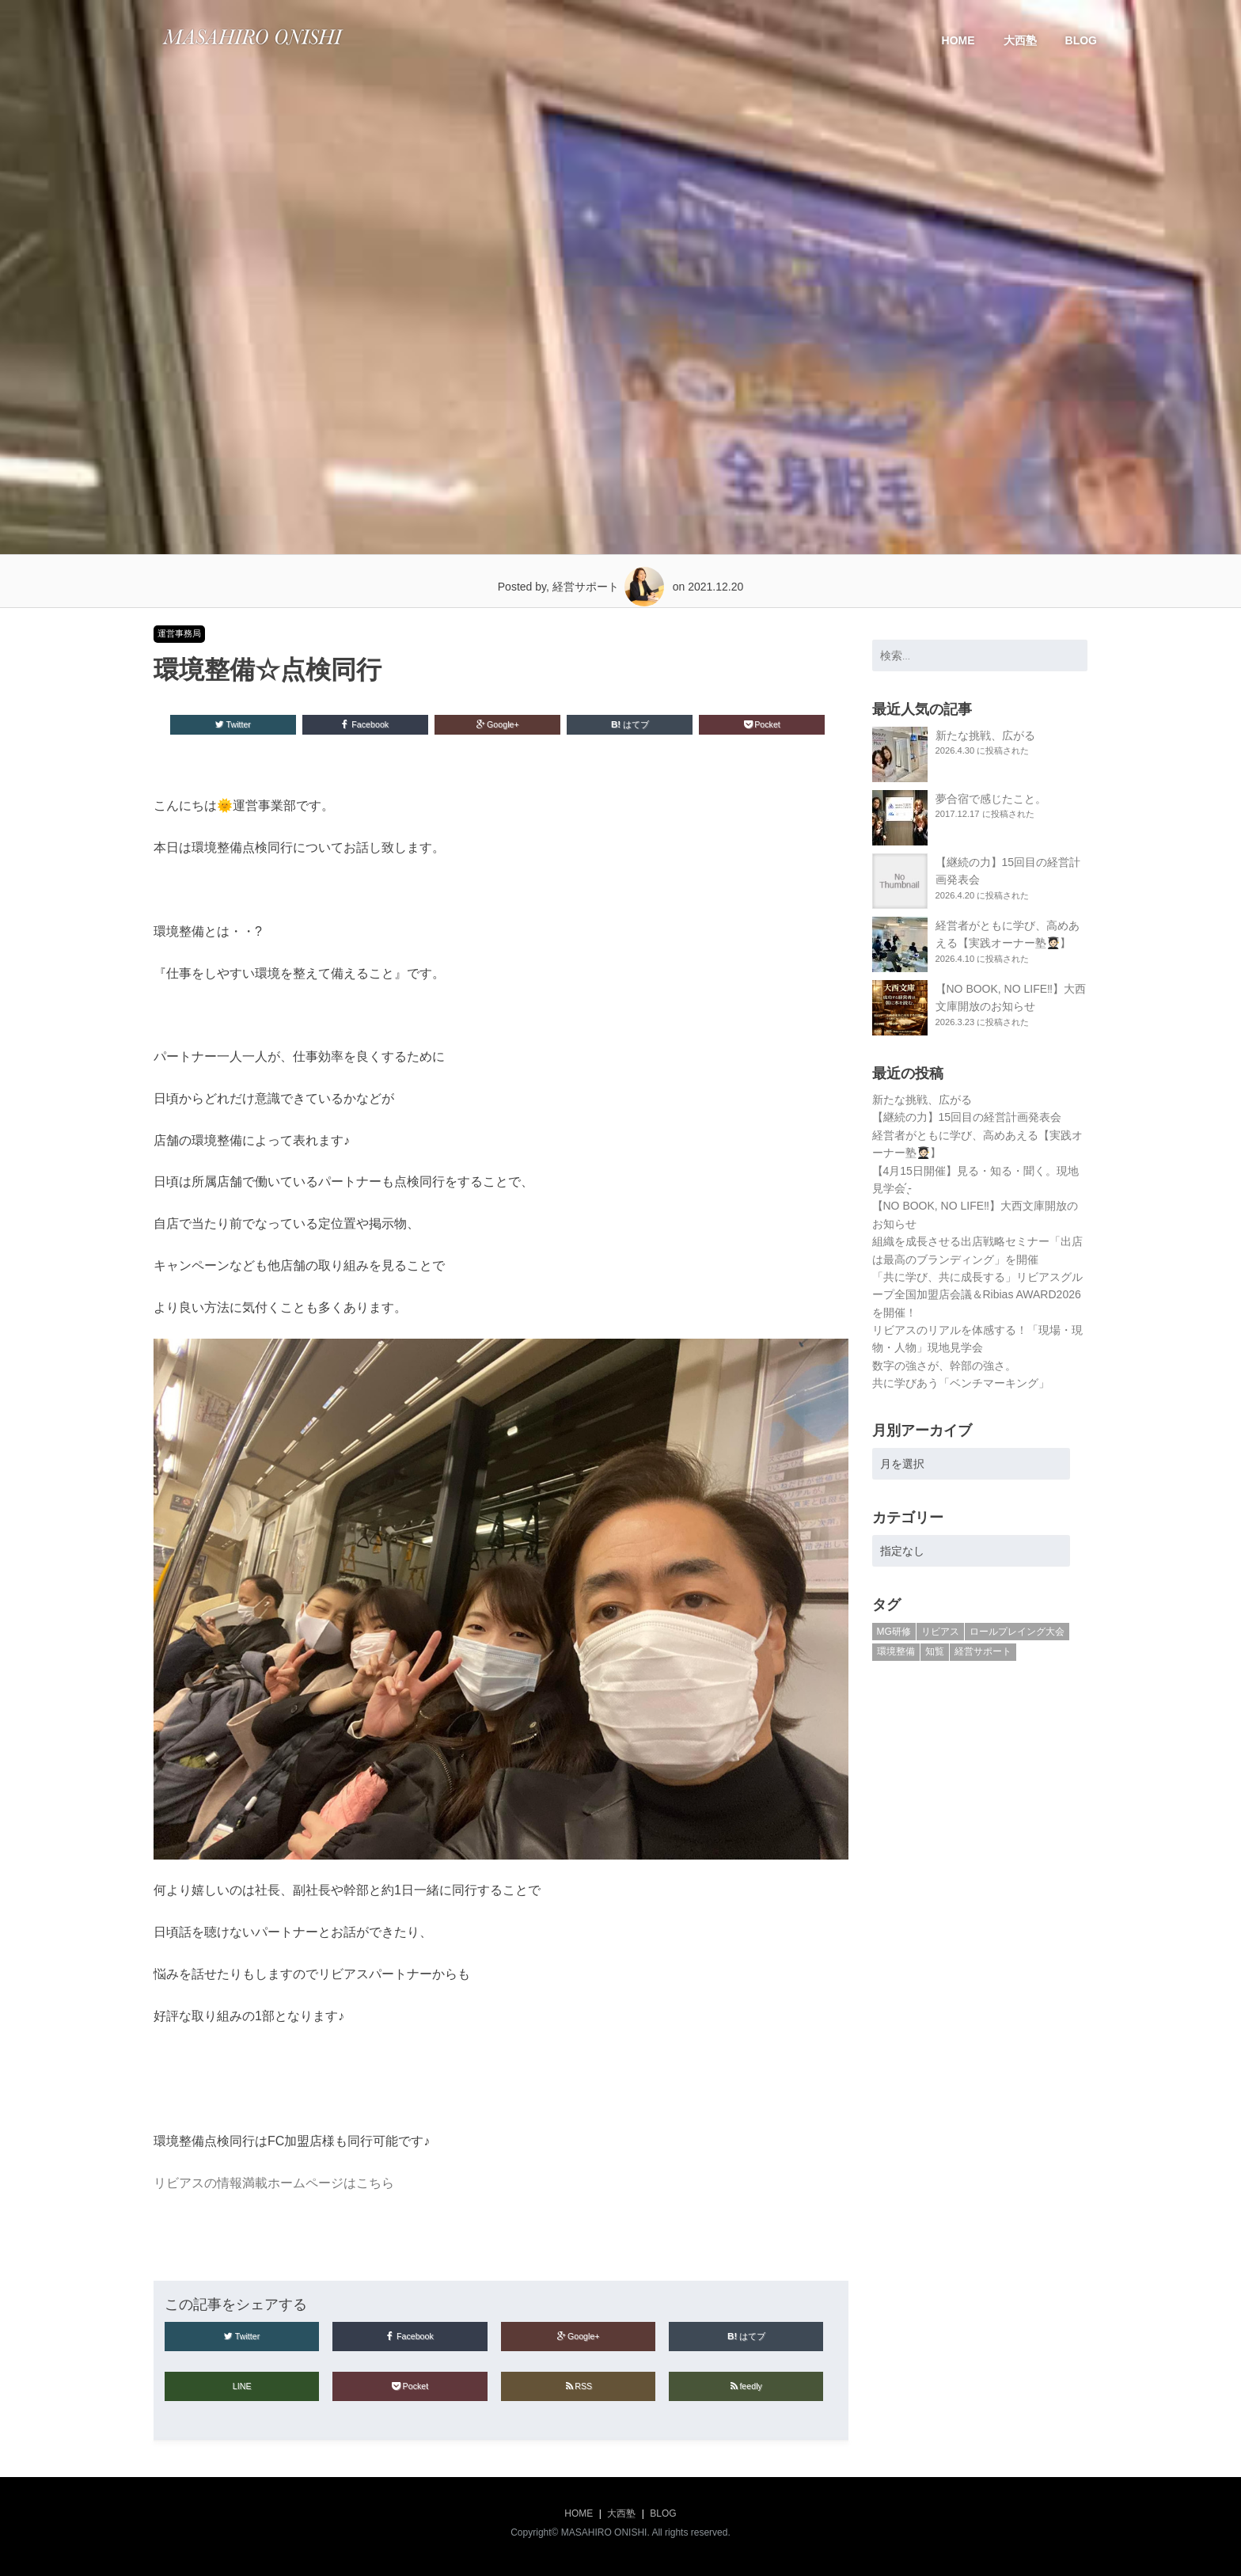 This screenshot has height=2576, width=1241. What do you see at coordinates (1017, 1631) in the screenshot?
I see `ロールプレイング大会` at bounding box center [1017, 1631].